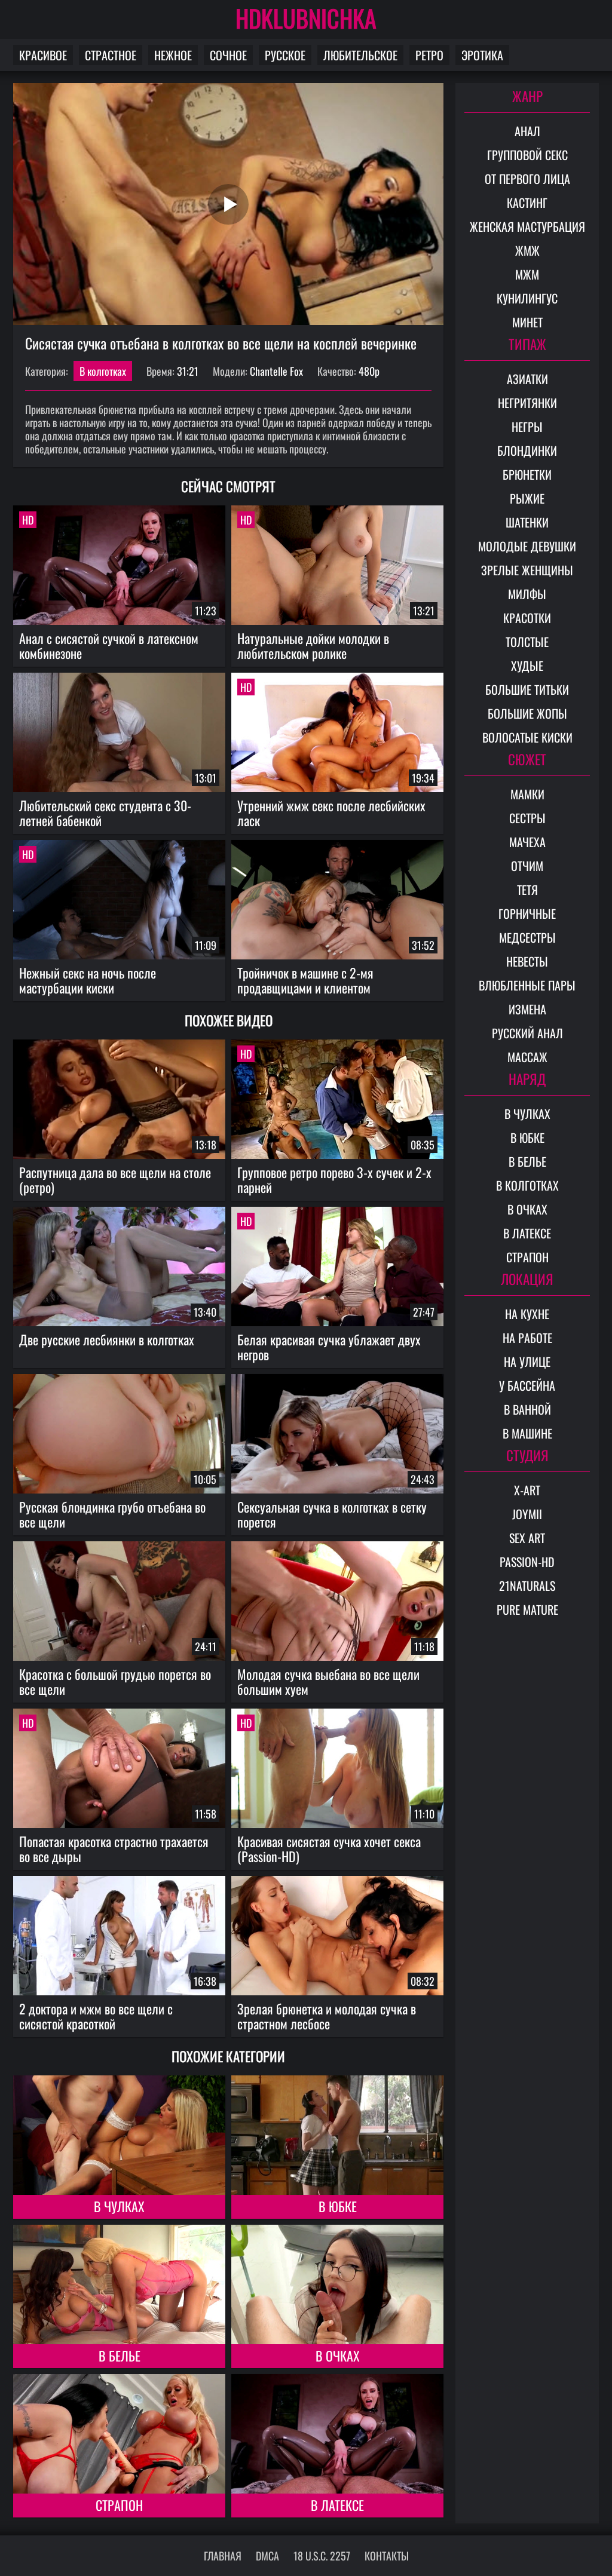  What do you see at coordinates (527, 131) in the screenshot?
I see `Анал` at bounding box center [527, 131].